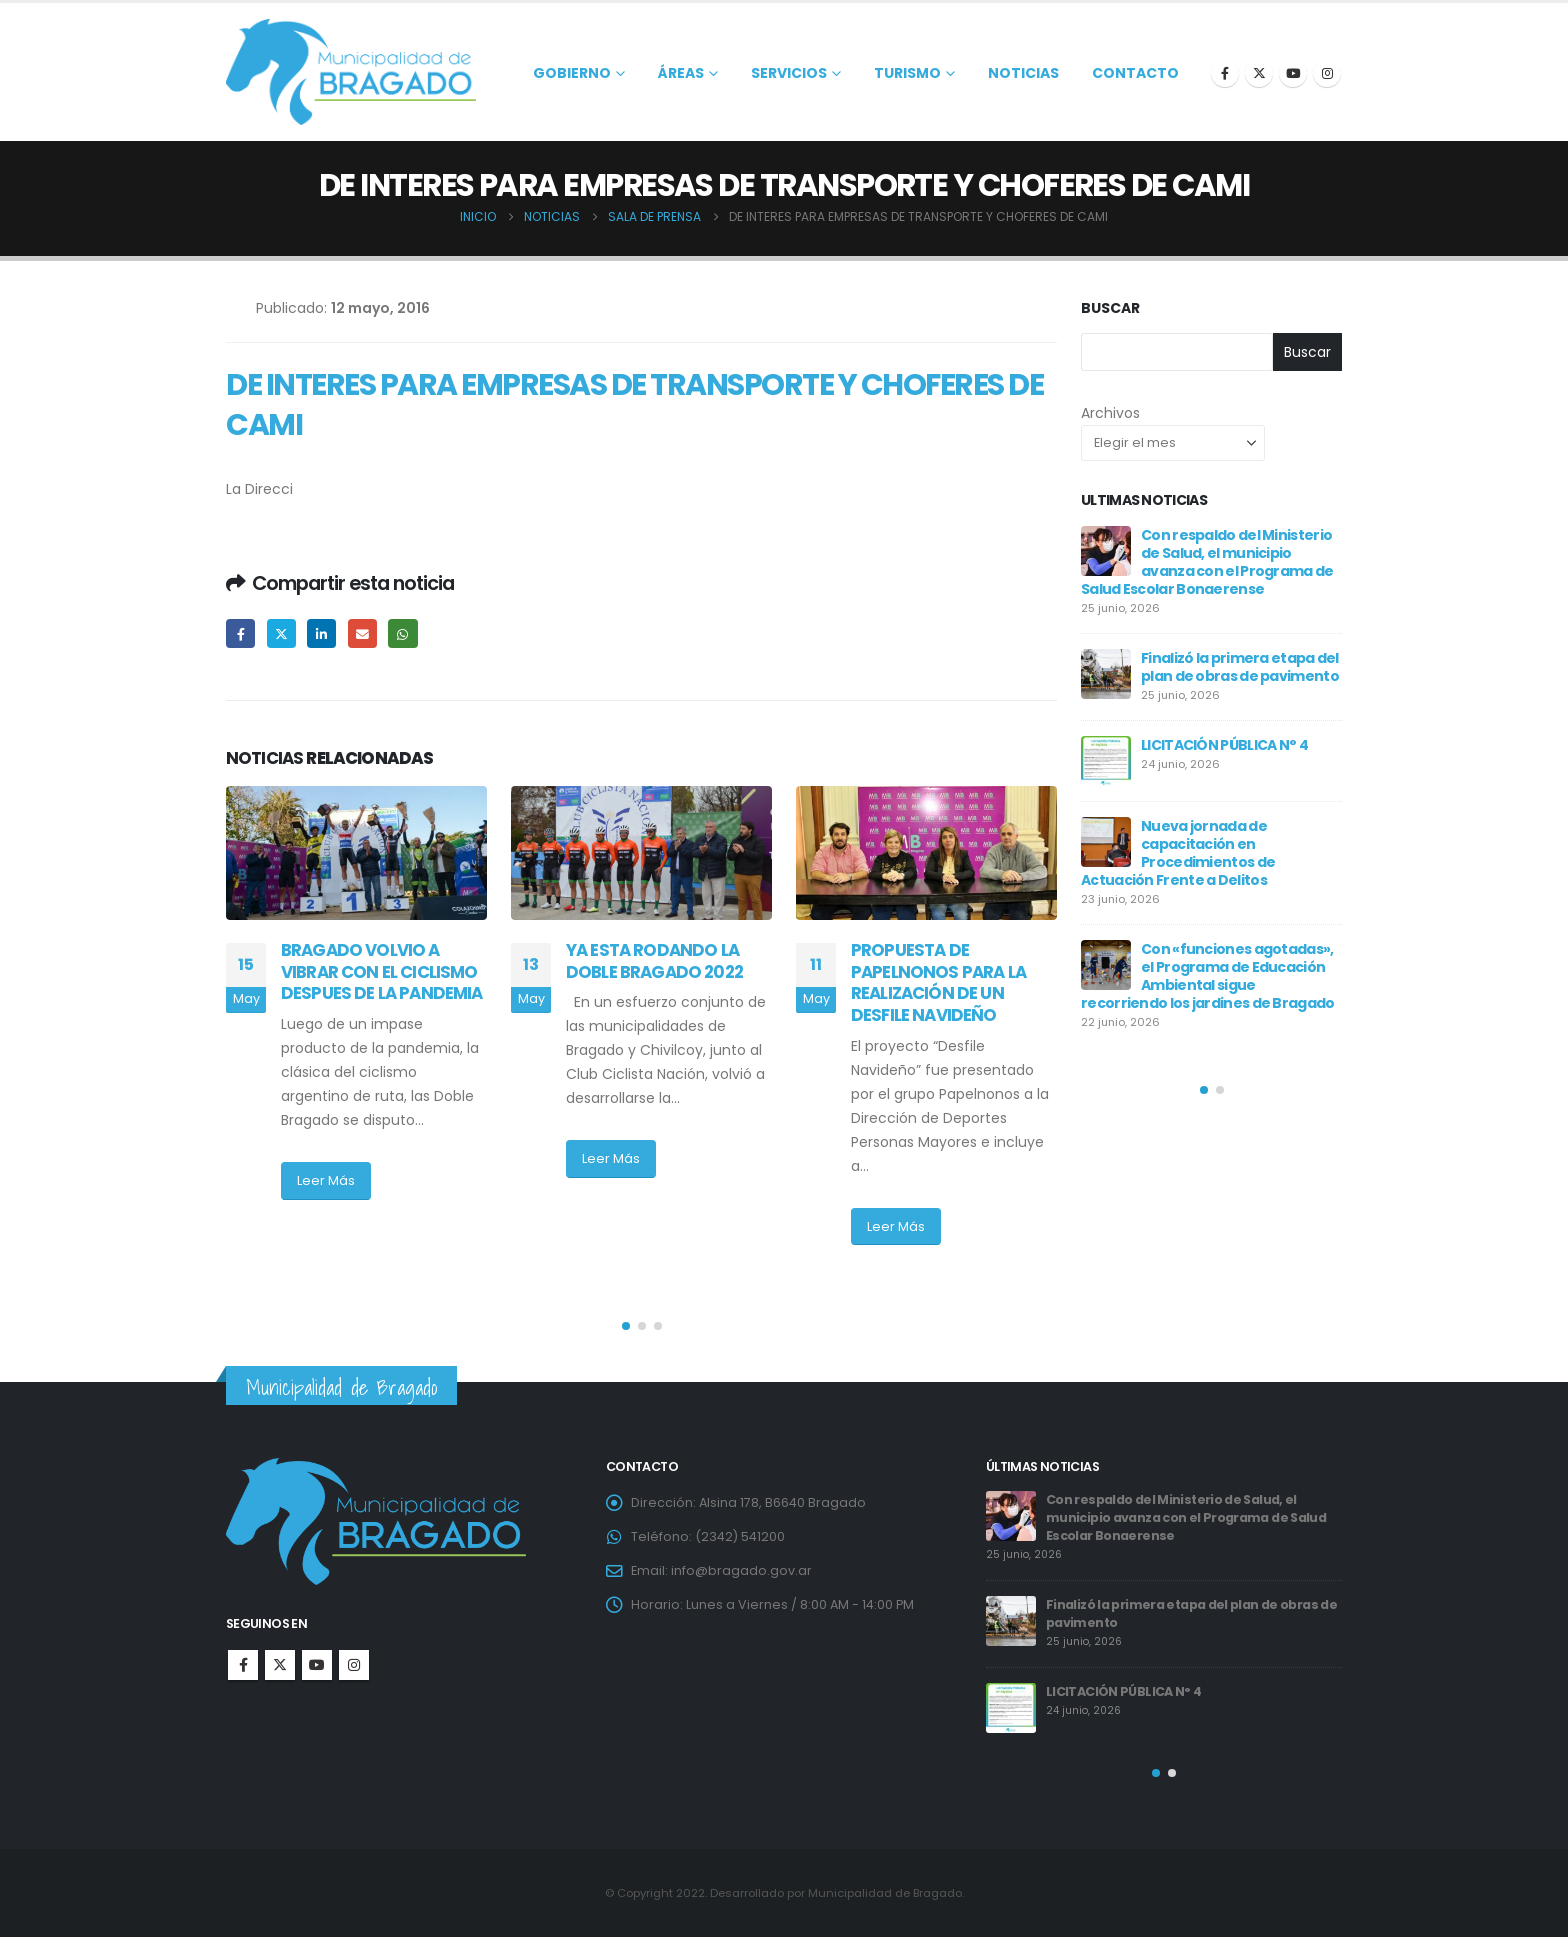  Describe the element at coordinates (402, 633) in the screenshot. I see `WhatsApp` at that location.